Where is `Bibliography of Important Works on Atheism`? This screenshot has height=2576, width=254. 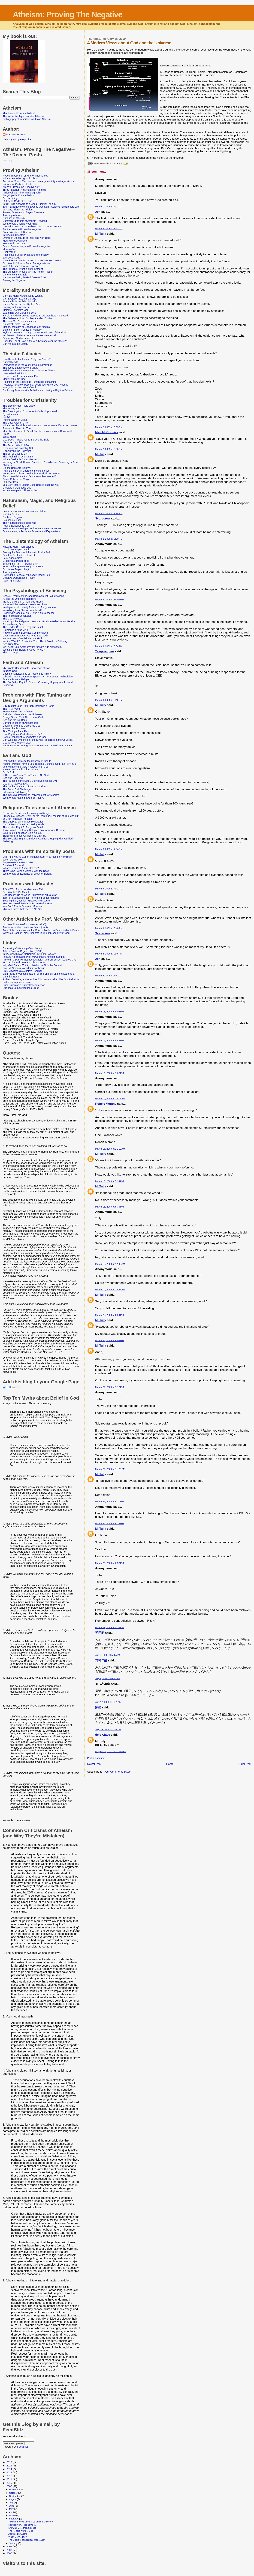
Bibliography of Important Works on Atheism is located at coordinates (26, 119).